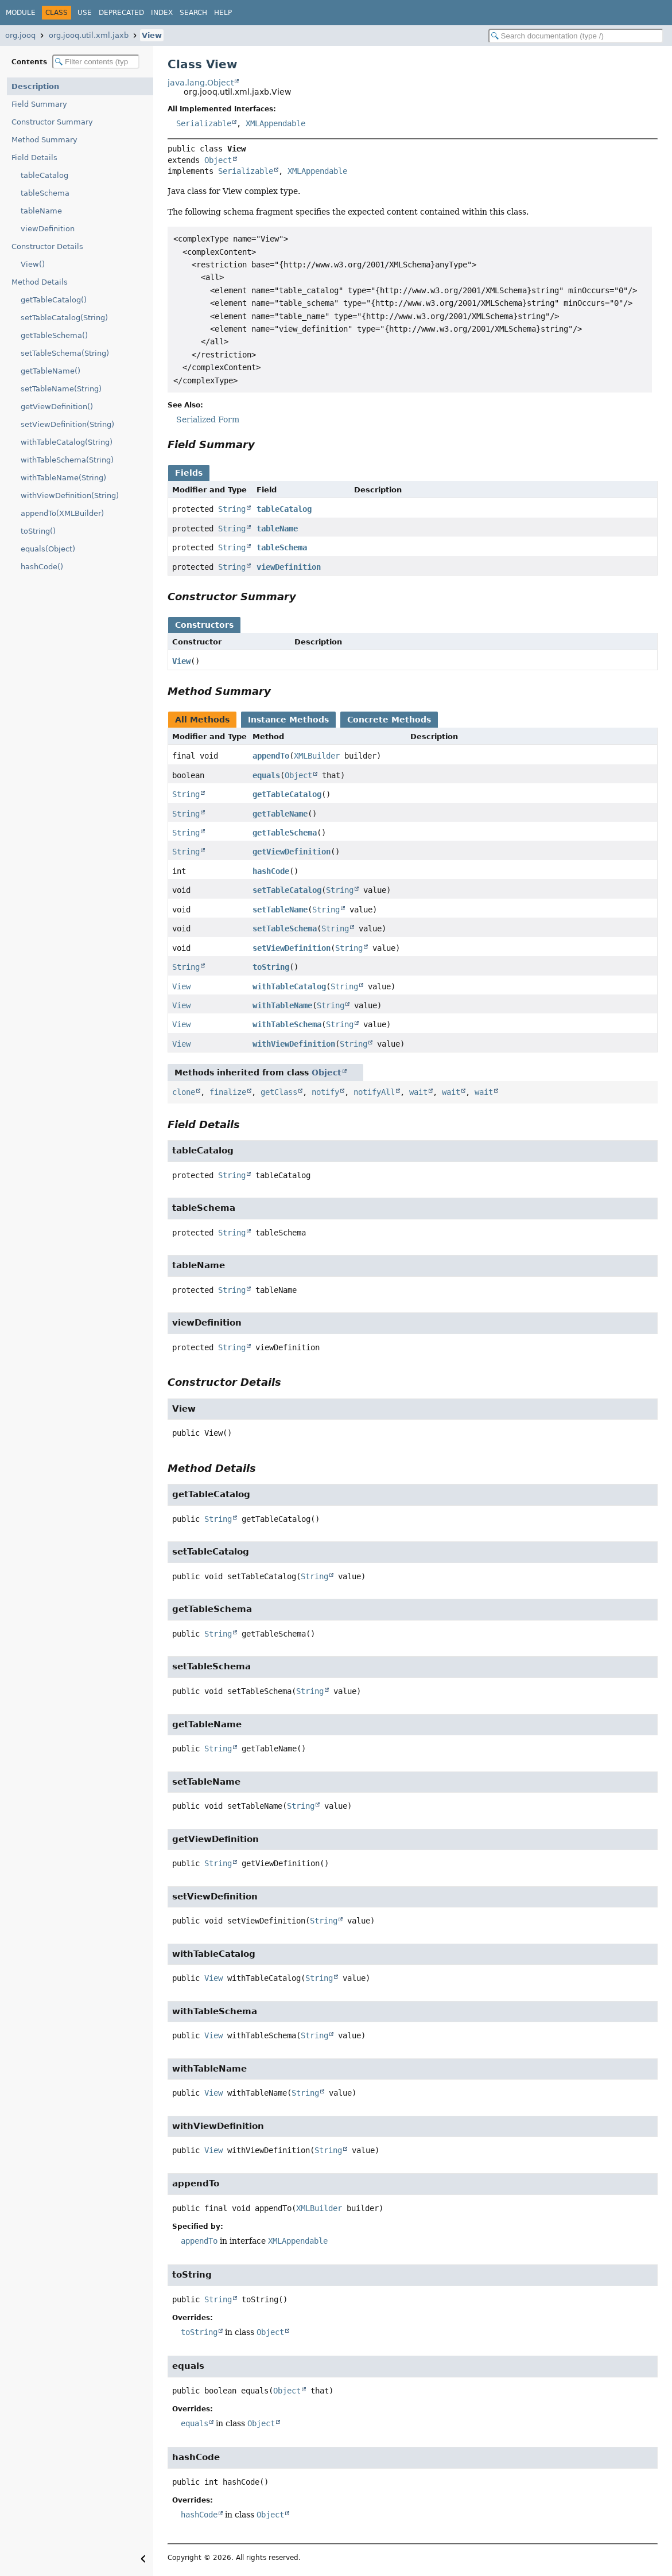 The height and width of the screenshot is (2576, 672). What do you see at coordinates (203, 123) in the screenshot?
I see `Serializable` at bounding box center [203, 123].